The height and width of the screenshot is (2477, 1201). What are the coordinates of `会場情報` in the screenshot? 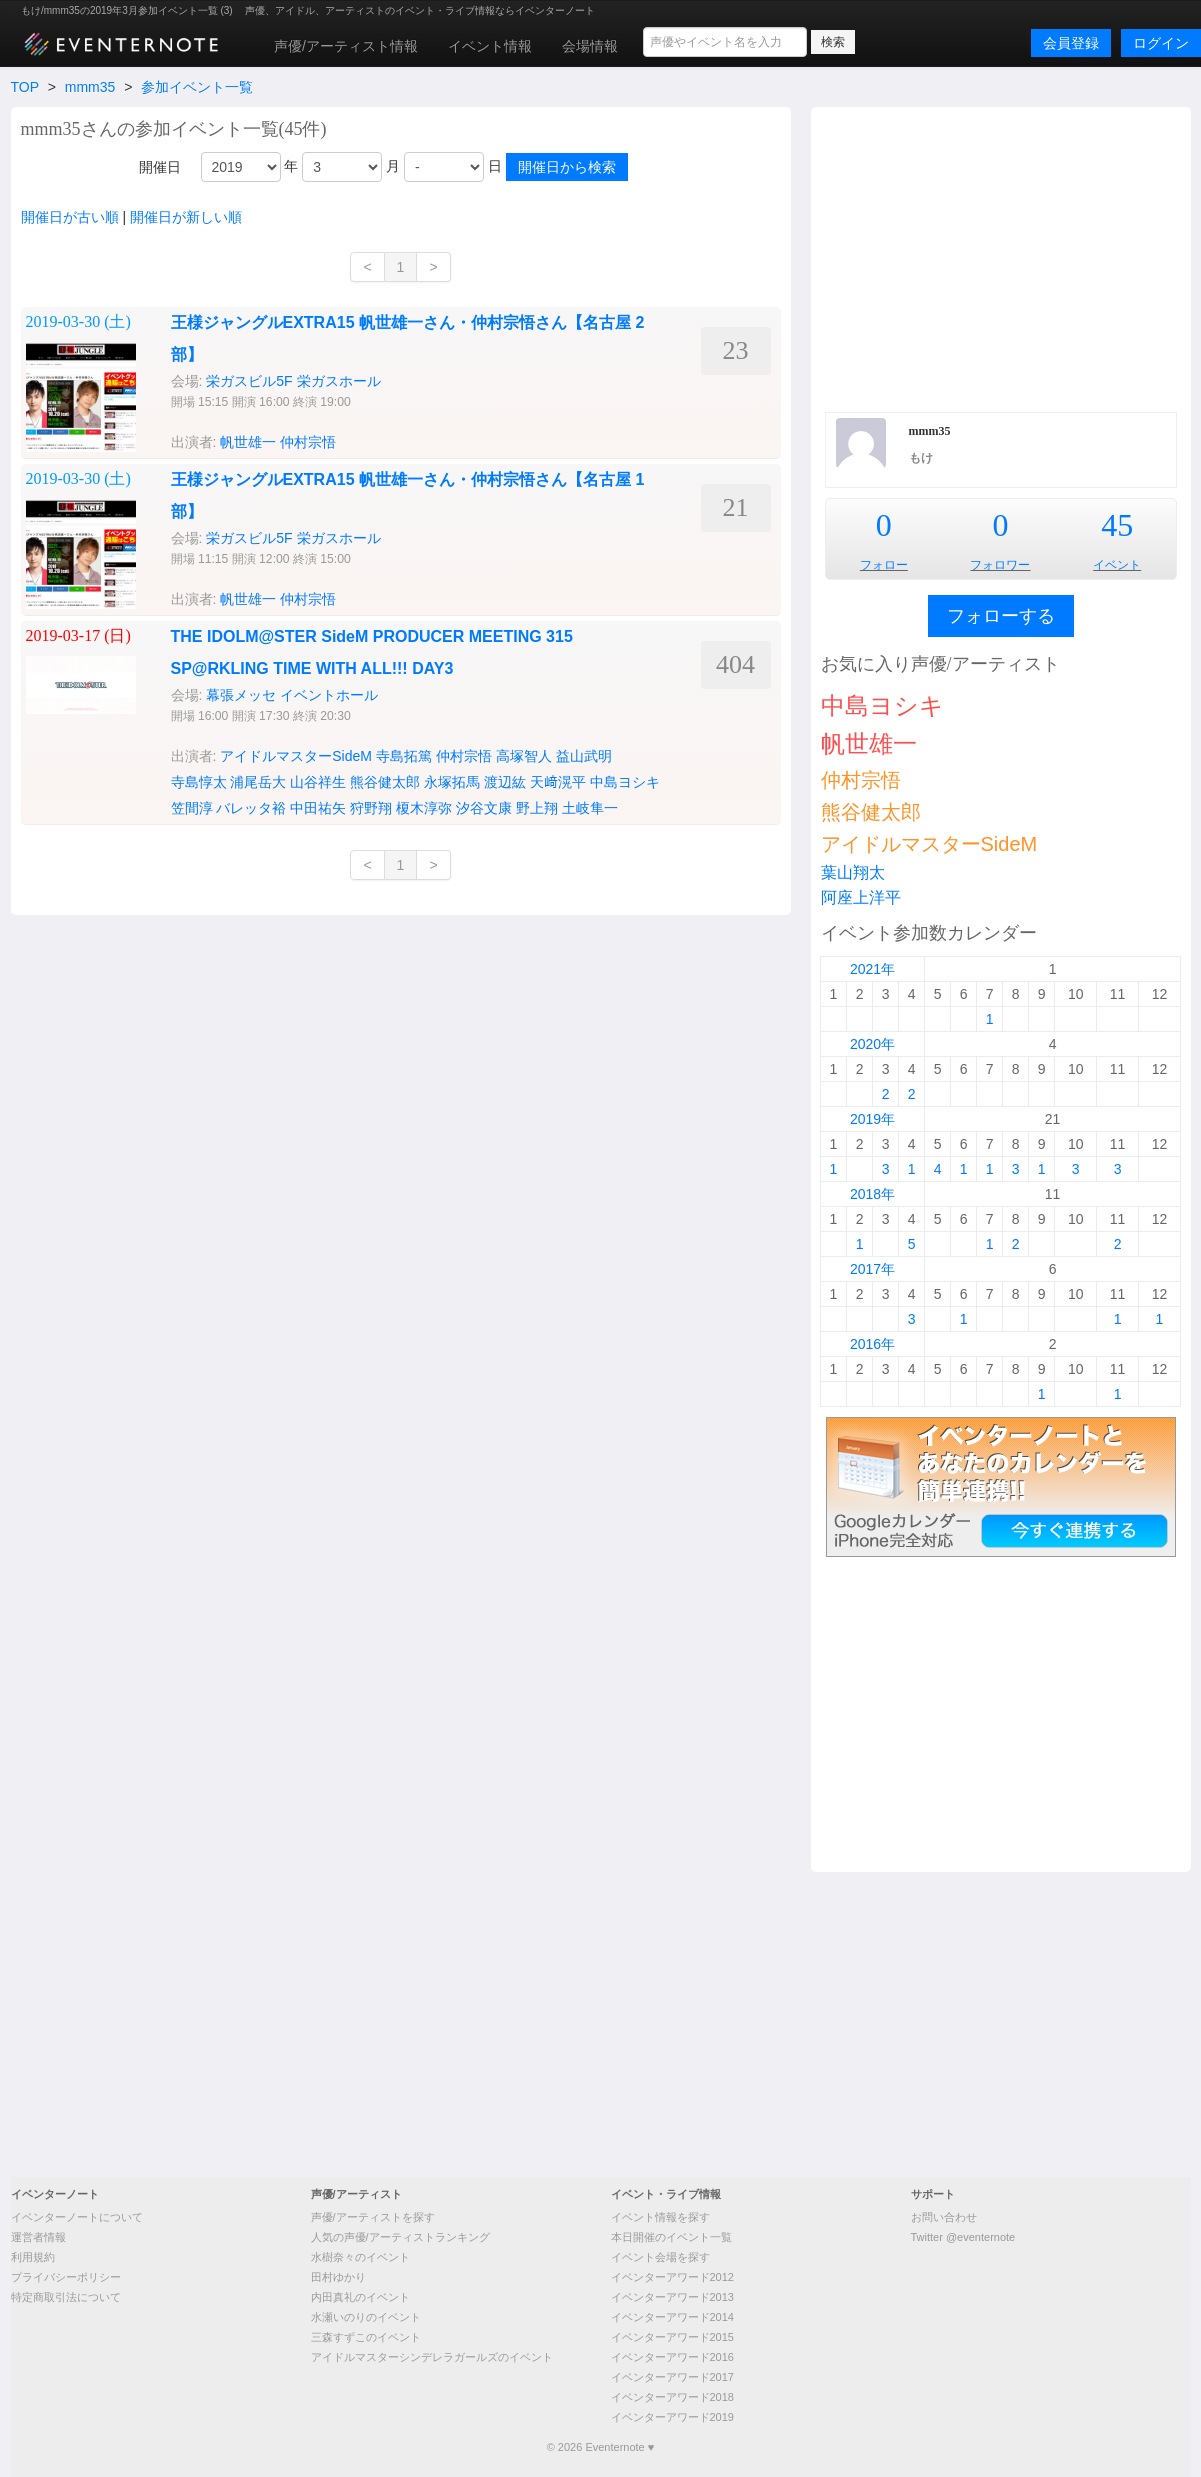 It's located at (590, 46).